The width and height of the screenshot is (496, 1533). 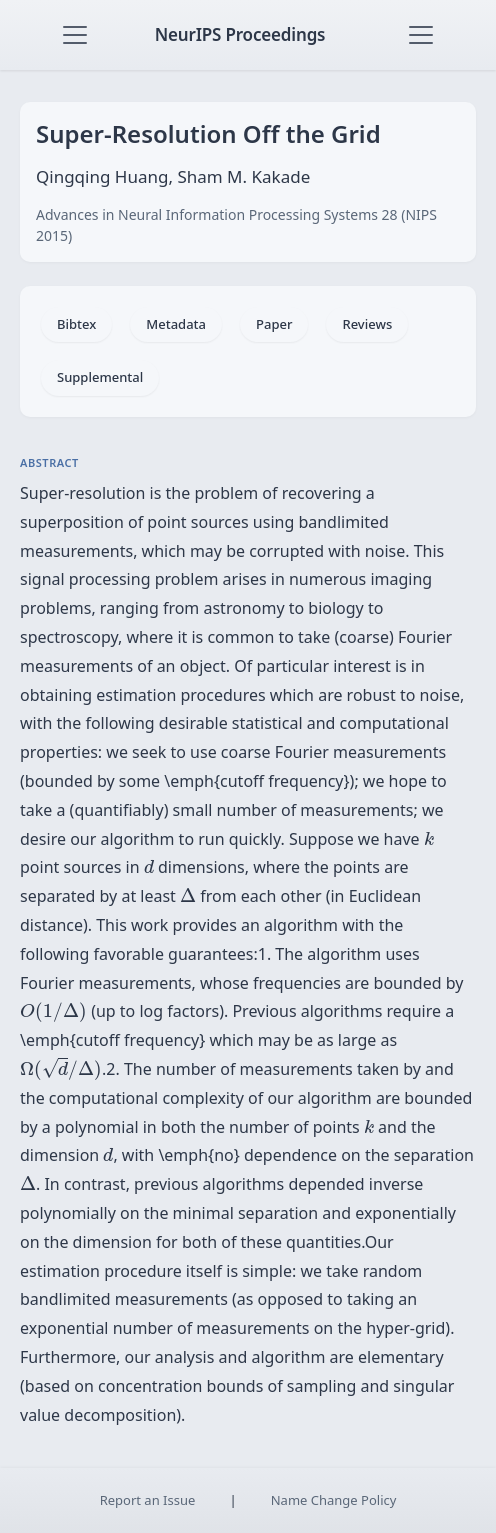 I want to click on Name Change Policy, so click(x=334, y=1500).